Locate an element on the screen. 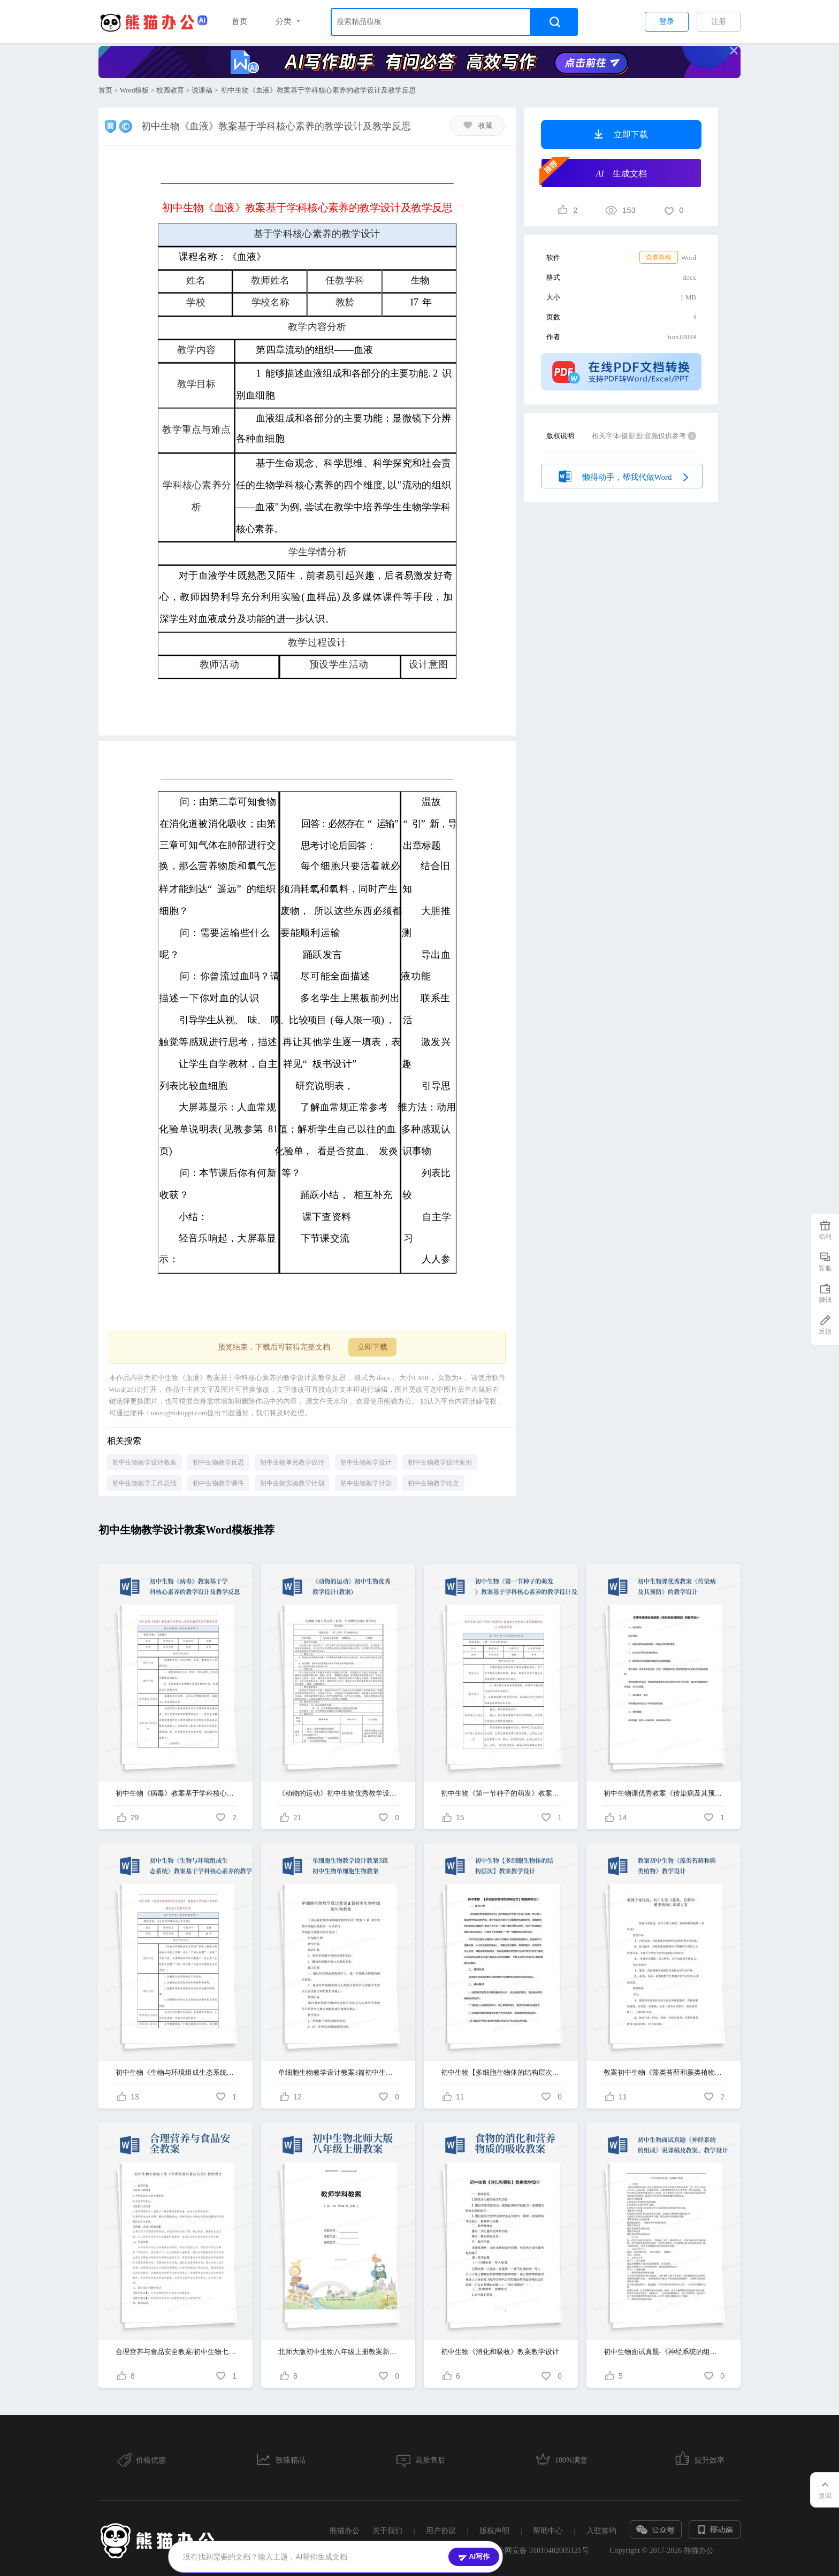  初中生物教学设计教案 is located at coordinates (144, 1462).